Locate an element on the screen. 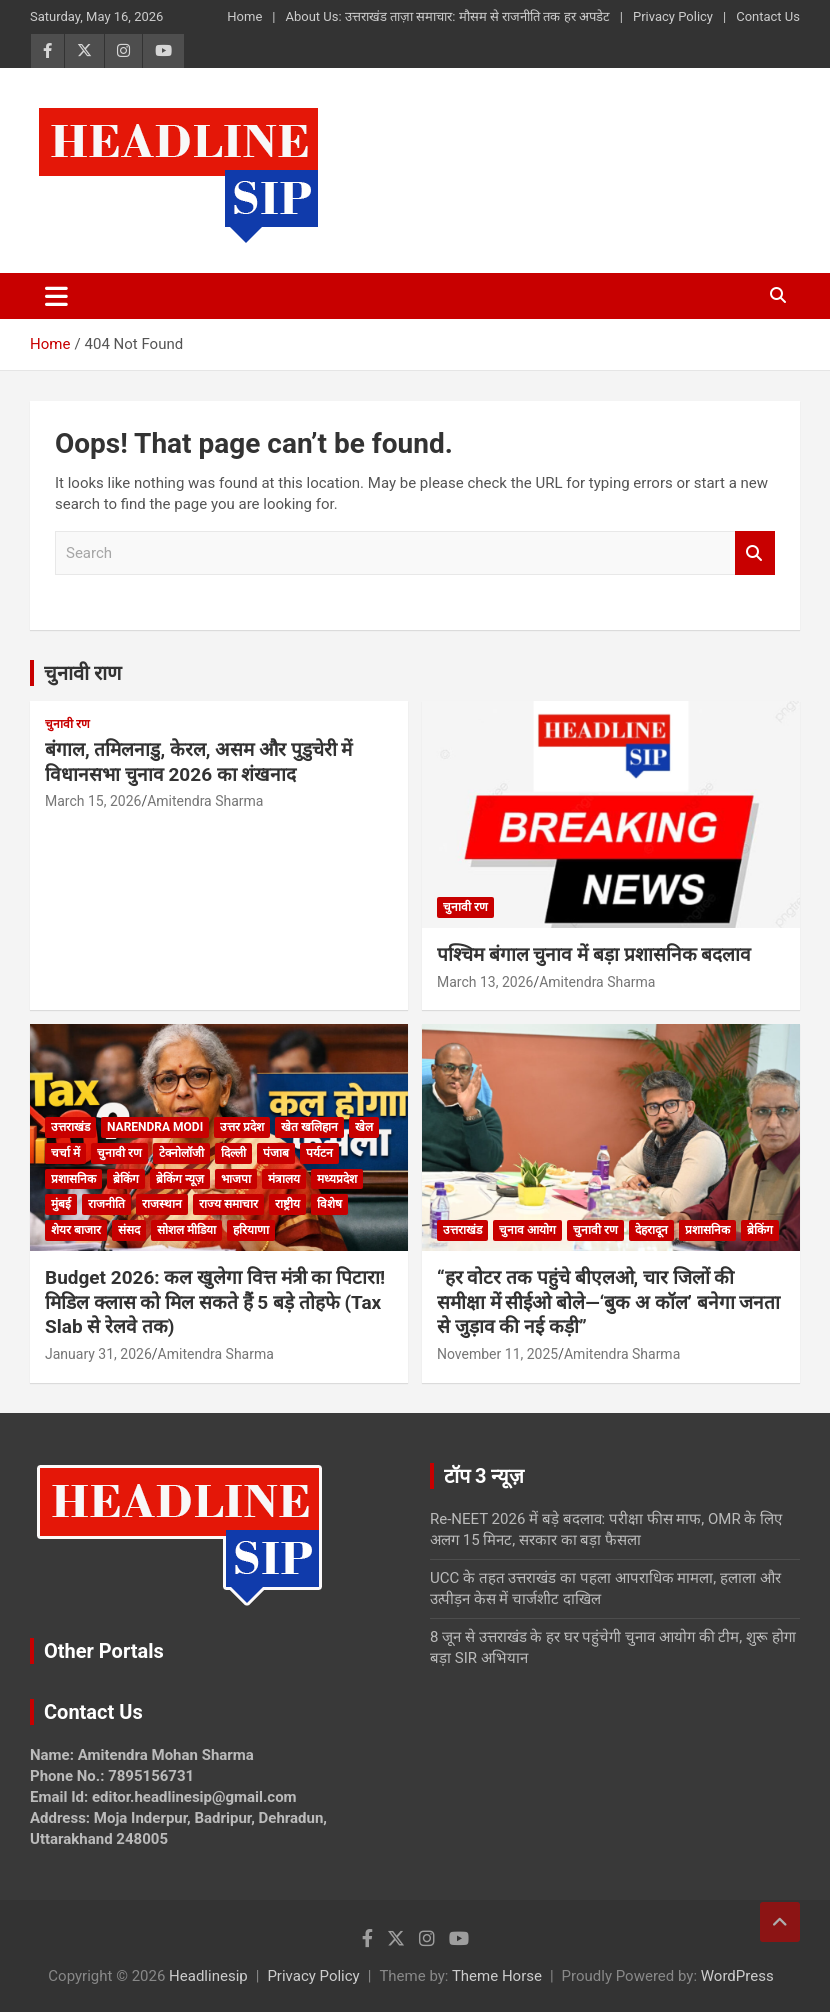 This screenshot has height=2012, width=830. [Toggle navigation] is located at coordinates (56, 296).